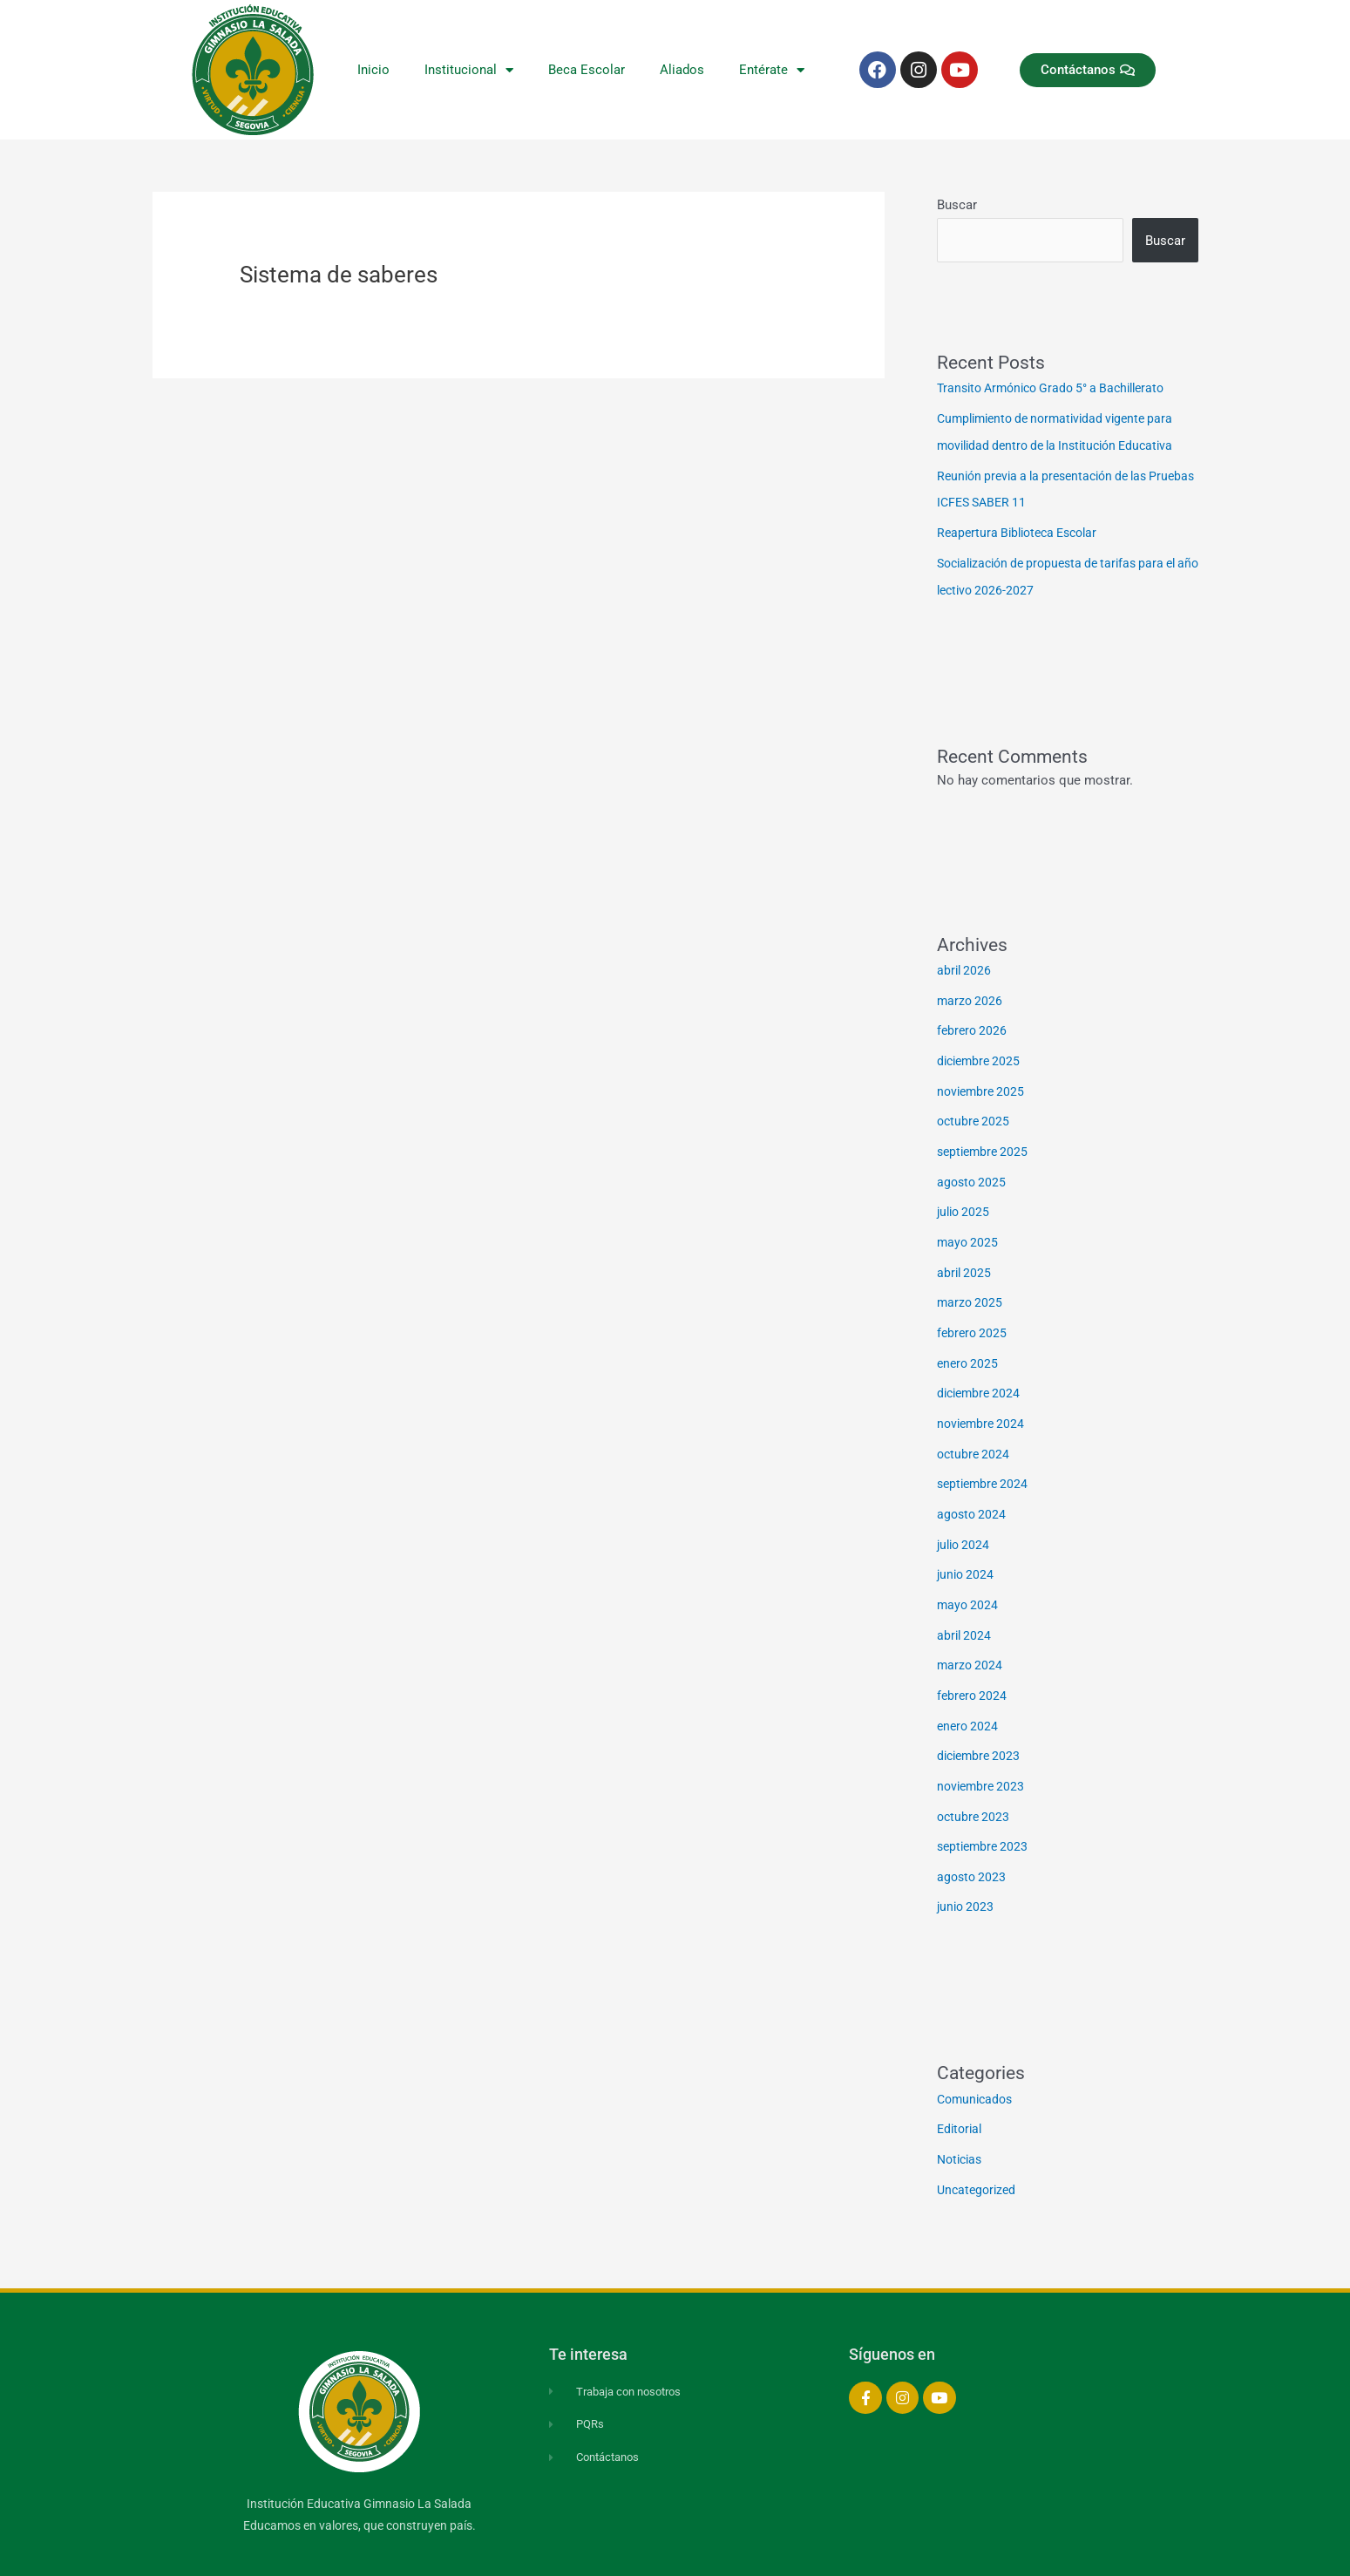  I want to click on enero 2025, so click(969, 1347).